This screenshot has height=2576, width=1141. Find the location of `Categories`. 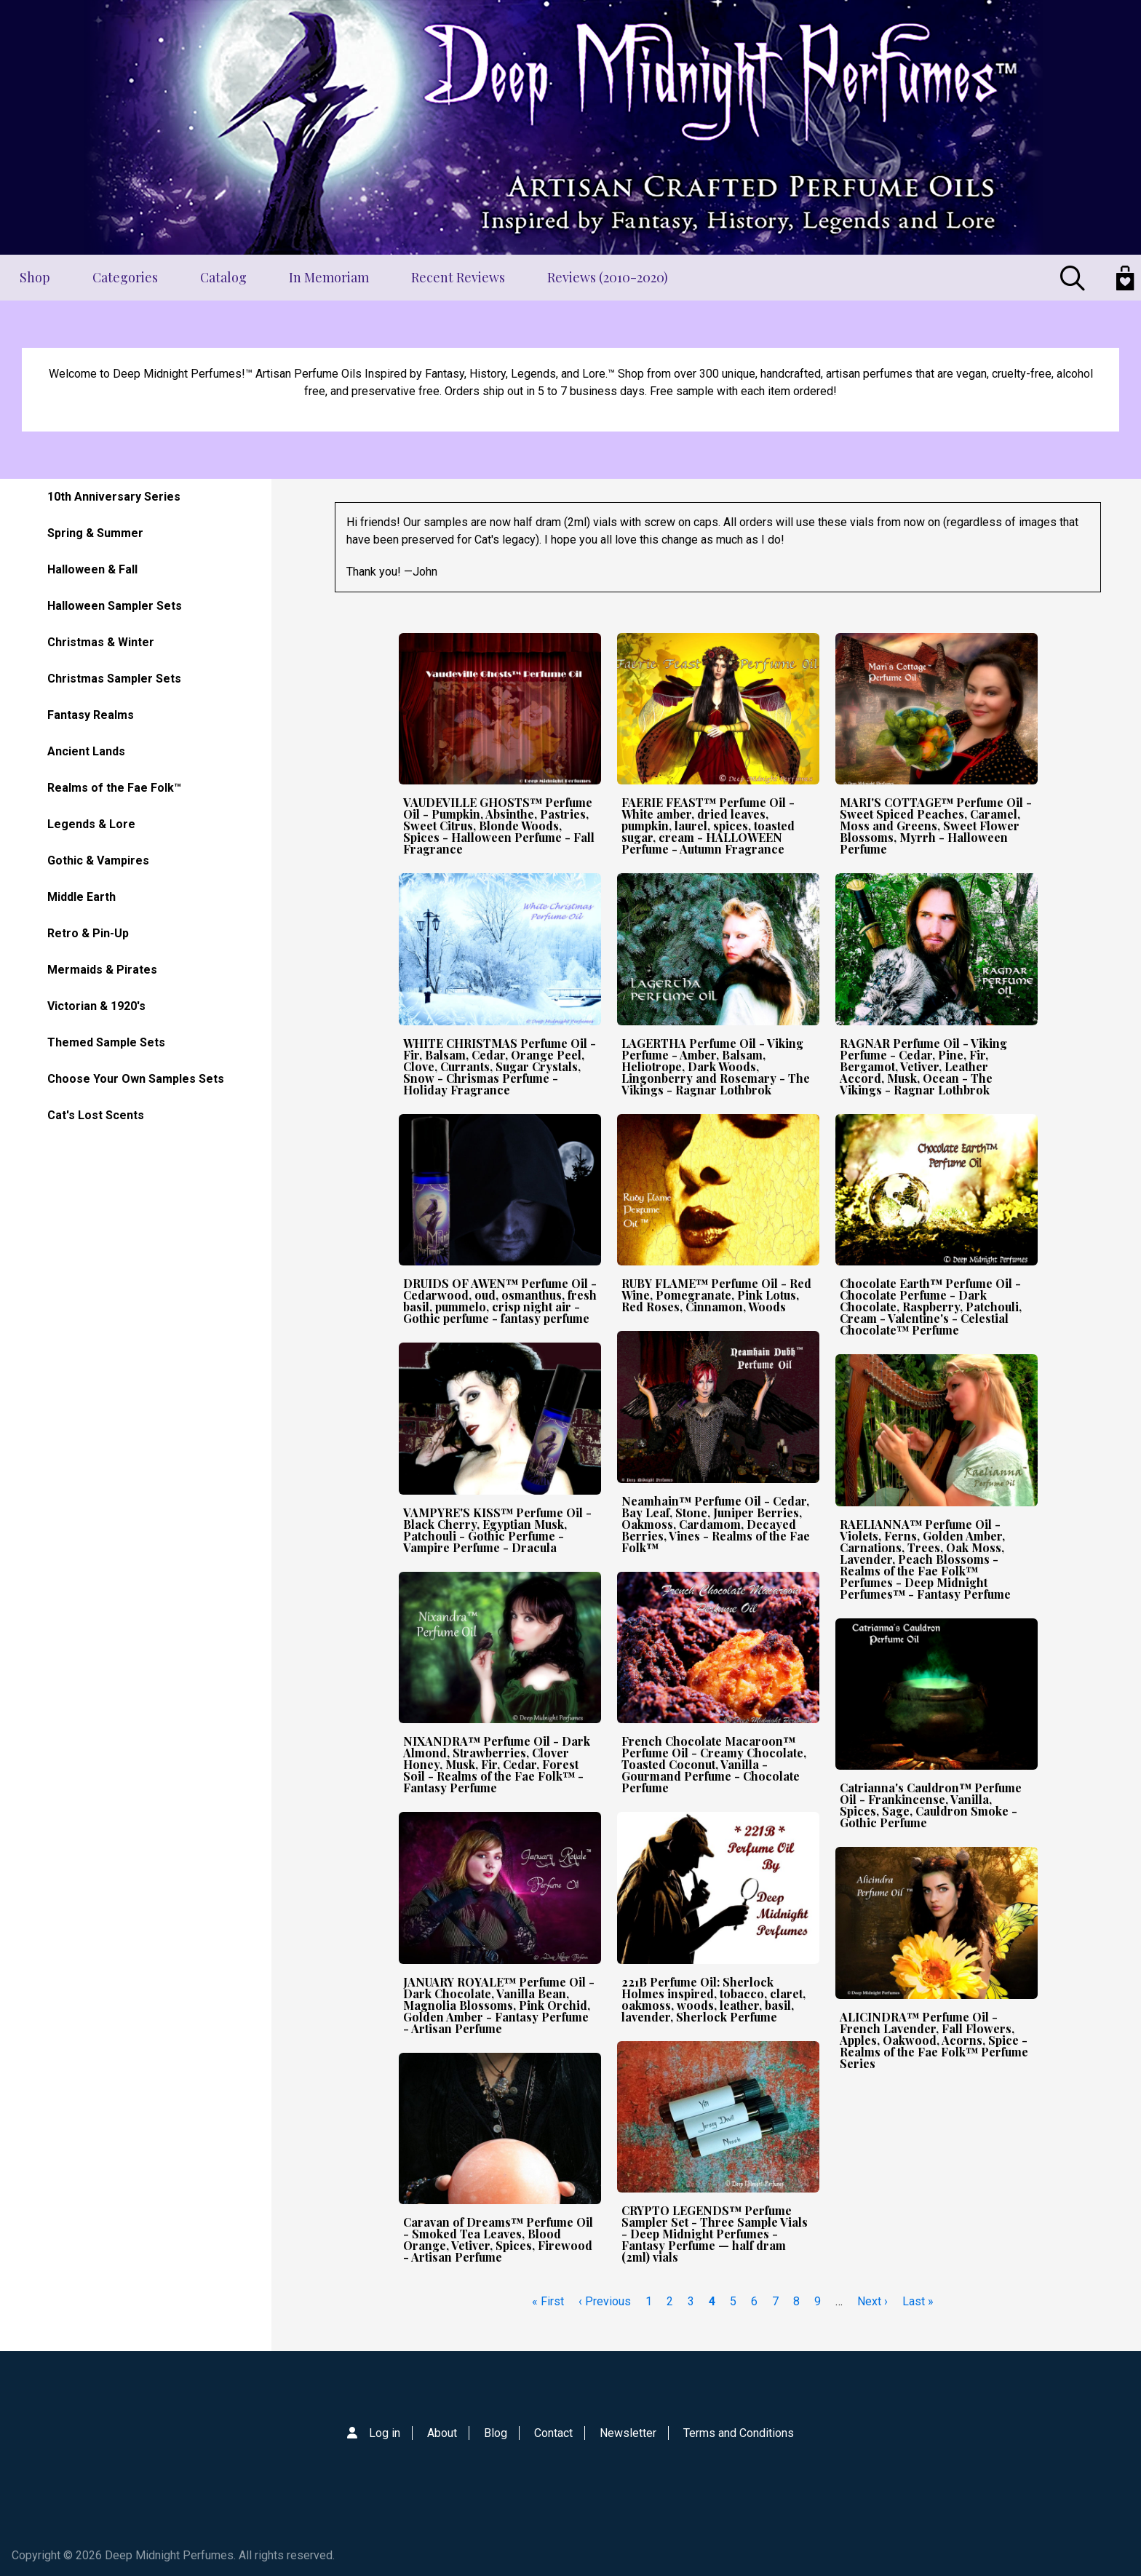

Categories is located at coordinates (125, 277).